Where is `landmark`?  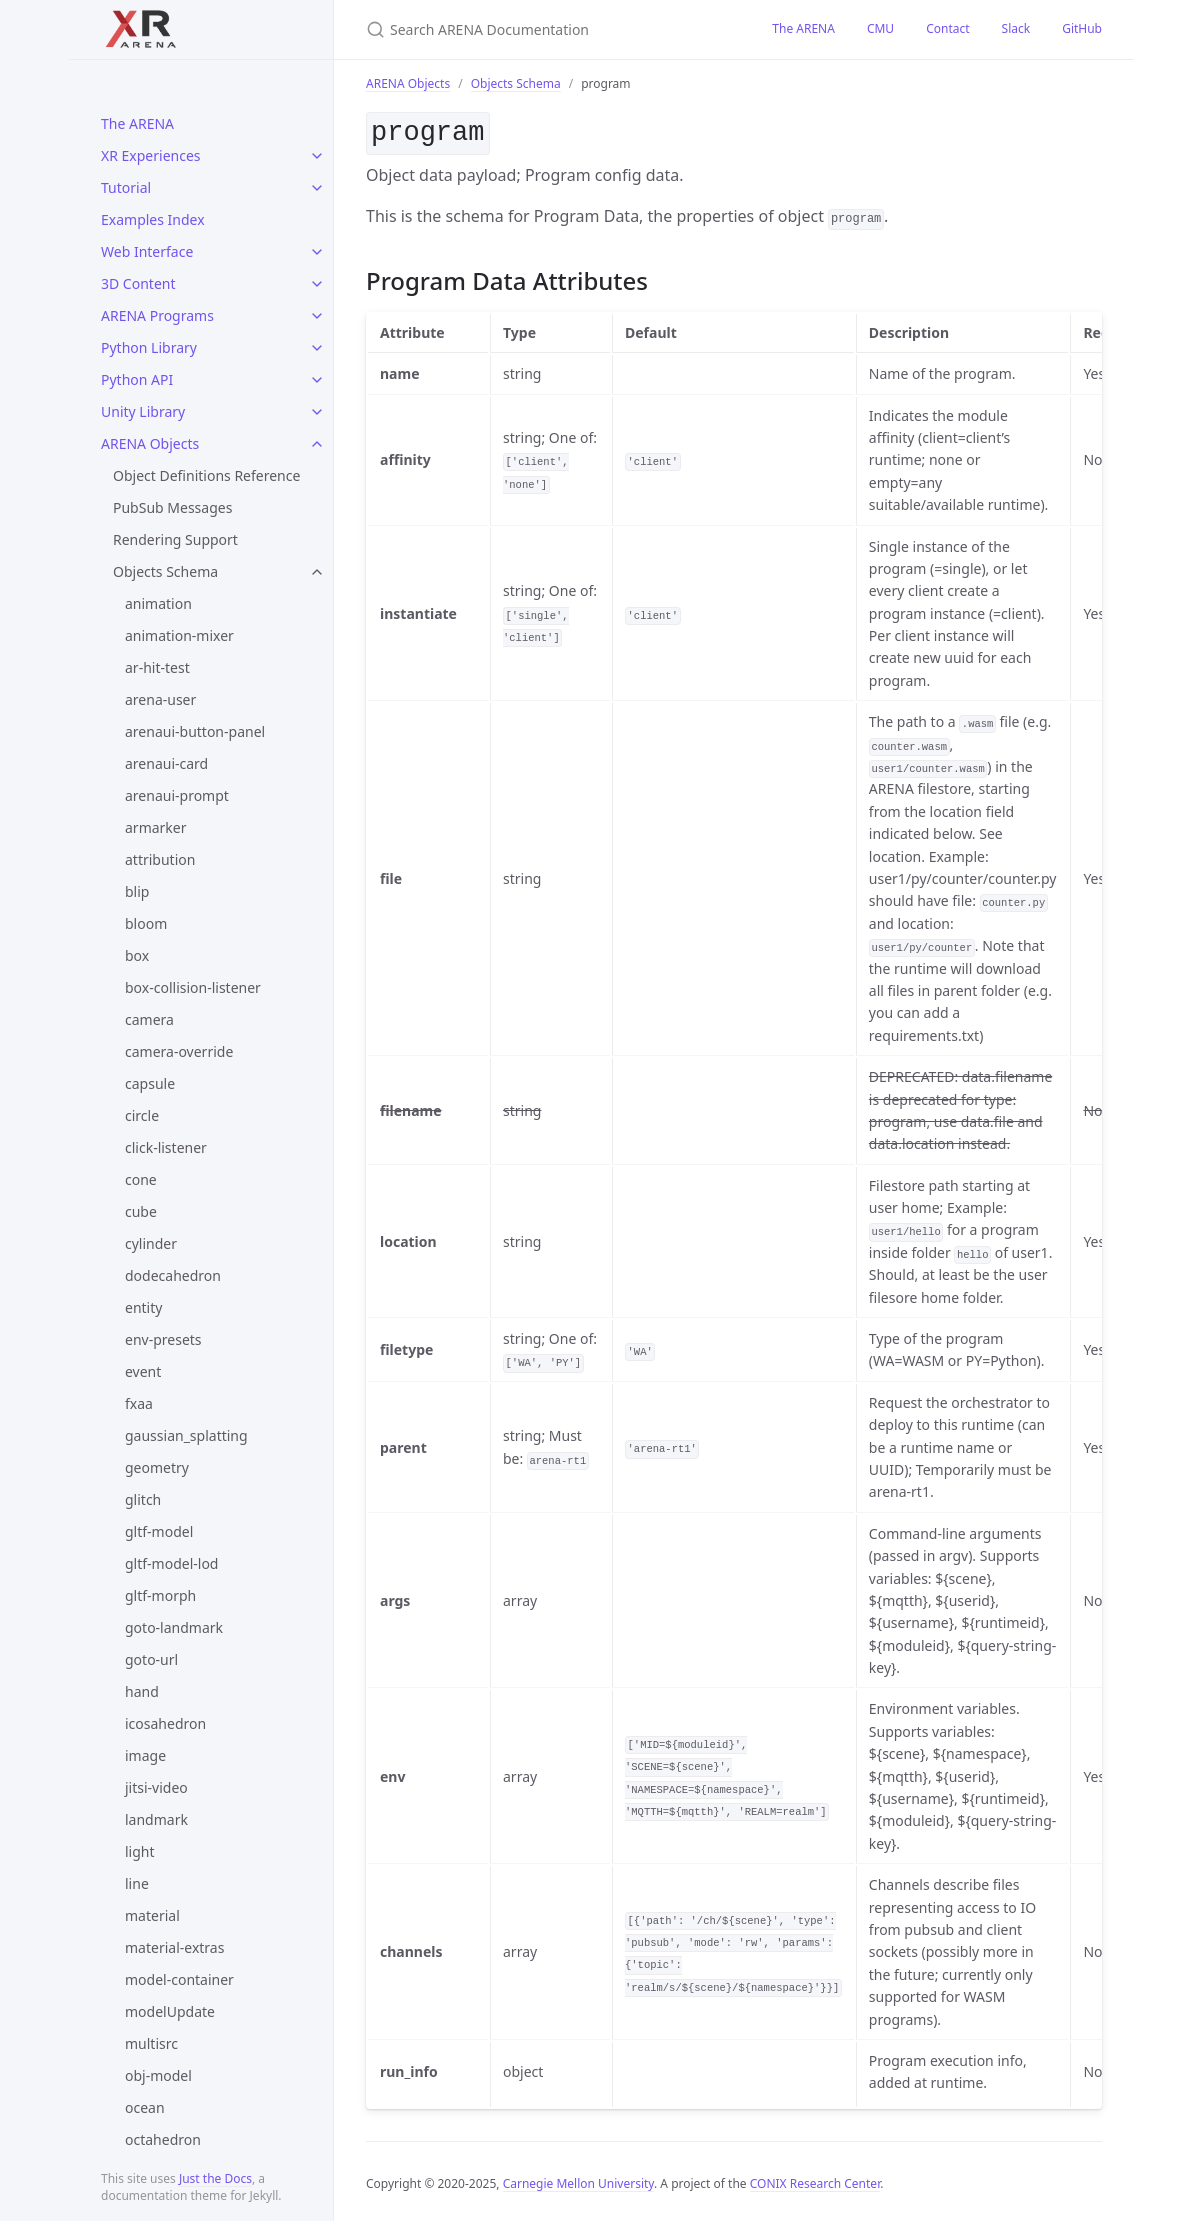
landmark is located at coordinates (156, 1819).